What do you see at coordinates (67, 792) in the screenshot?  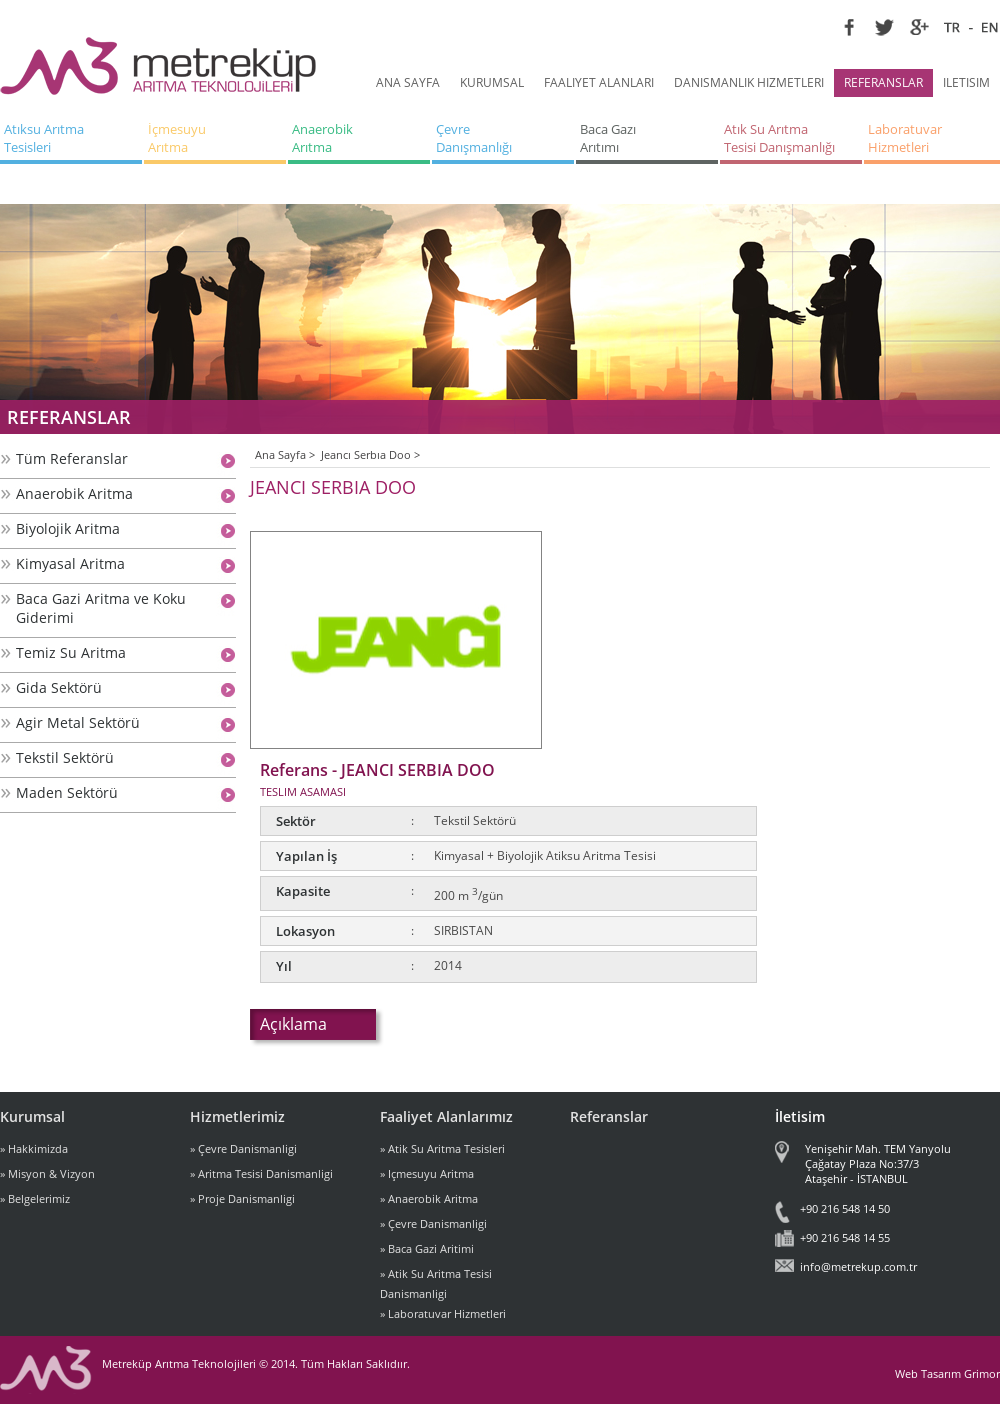 I see `Maden Sektörü` at bounding box center [67, 792].